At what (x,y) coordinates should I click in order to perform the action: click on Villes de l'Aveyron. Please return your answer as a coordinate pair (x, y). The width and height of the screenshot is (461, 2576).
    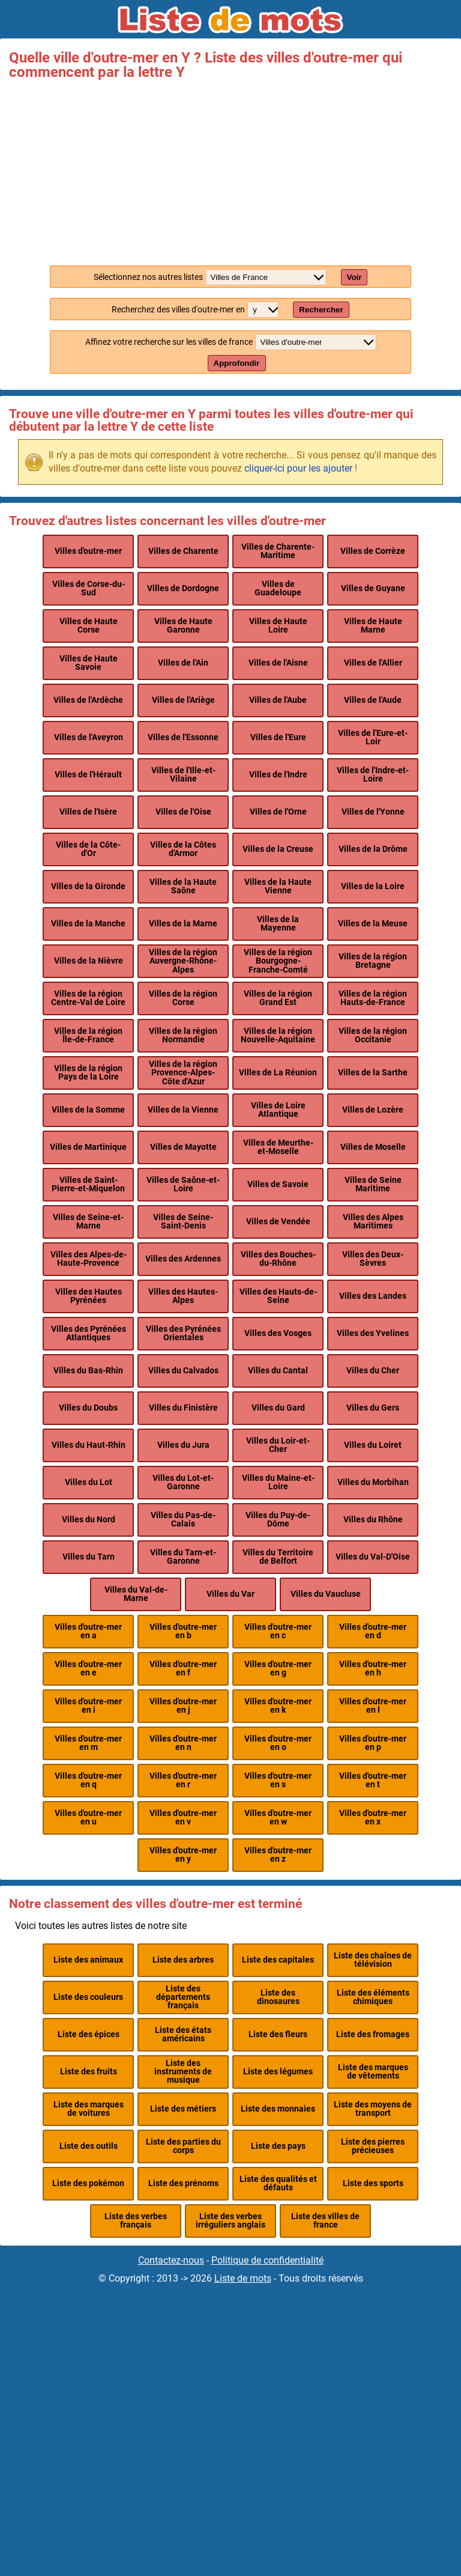
    Looking at the image, I should click on (88, 737).